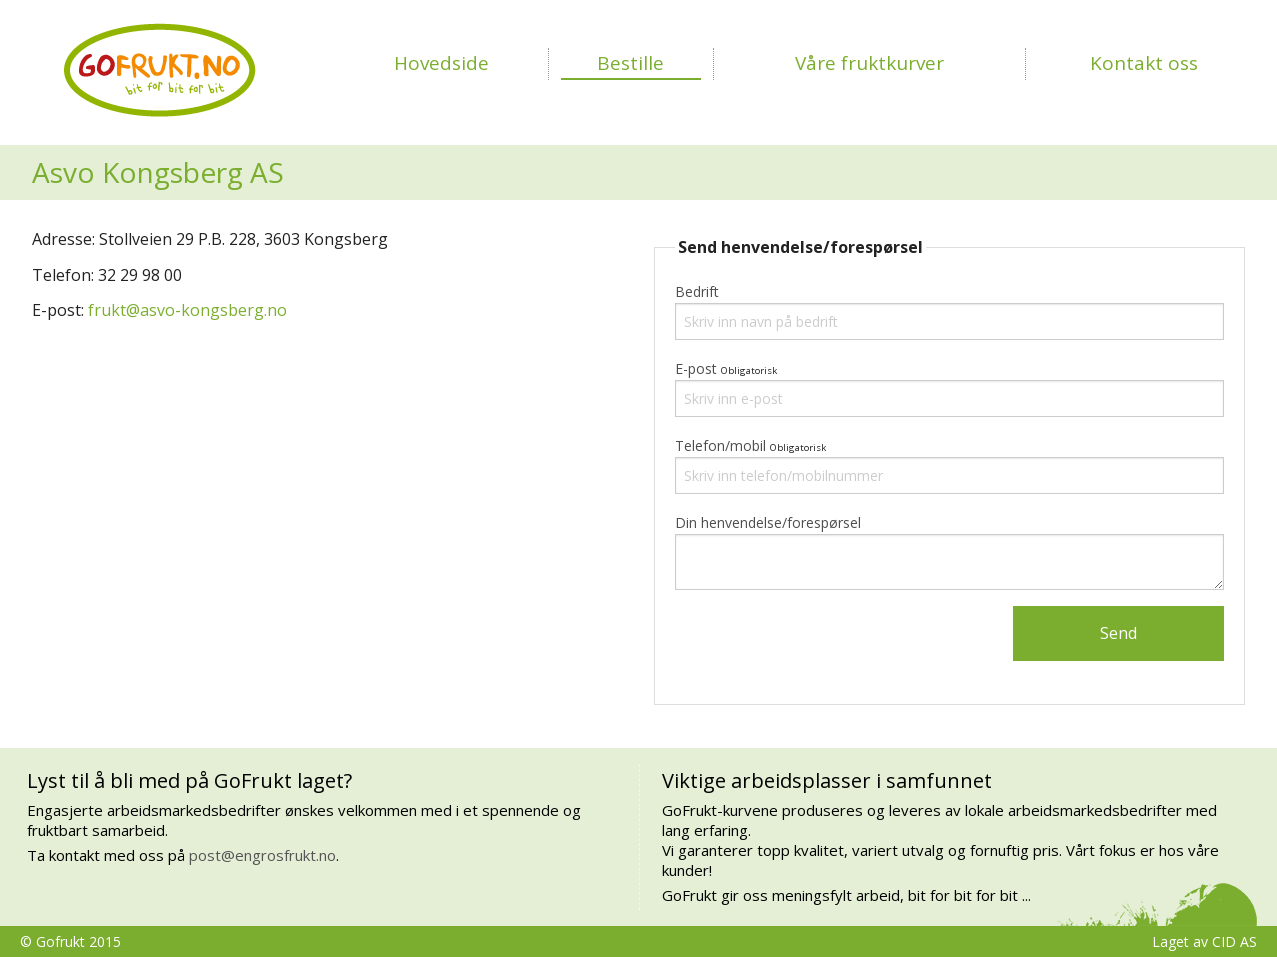 The height and width of the screenshot is (957, 1277). Describe the element at coordinates (696, 368) in the screenshot. I see `E-post` at that location.